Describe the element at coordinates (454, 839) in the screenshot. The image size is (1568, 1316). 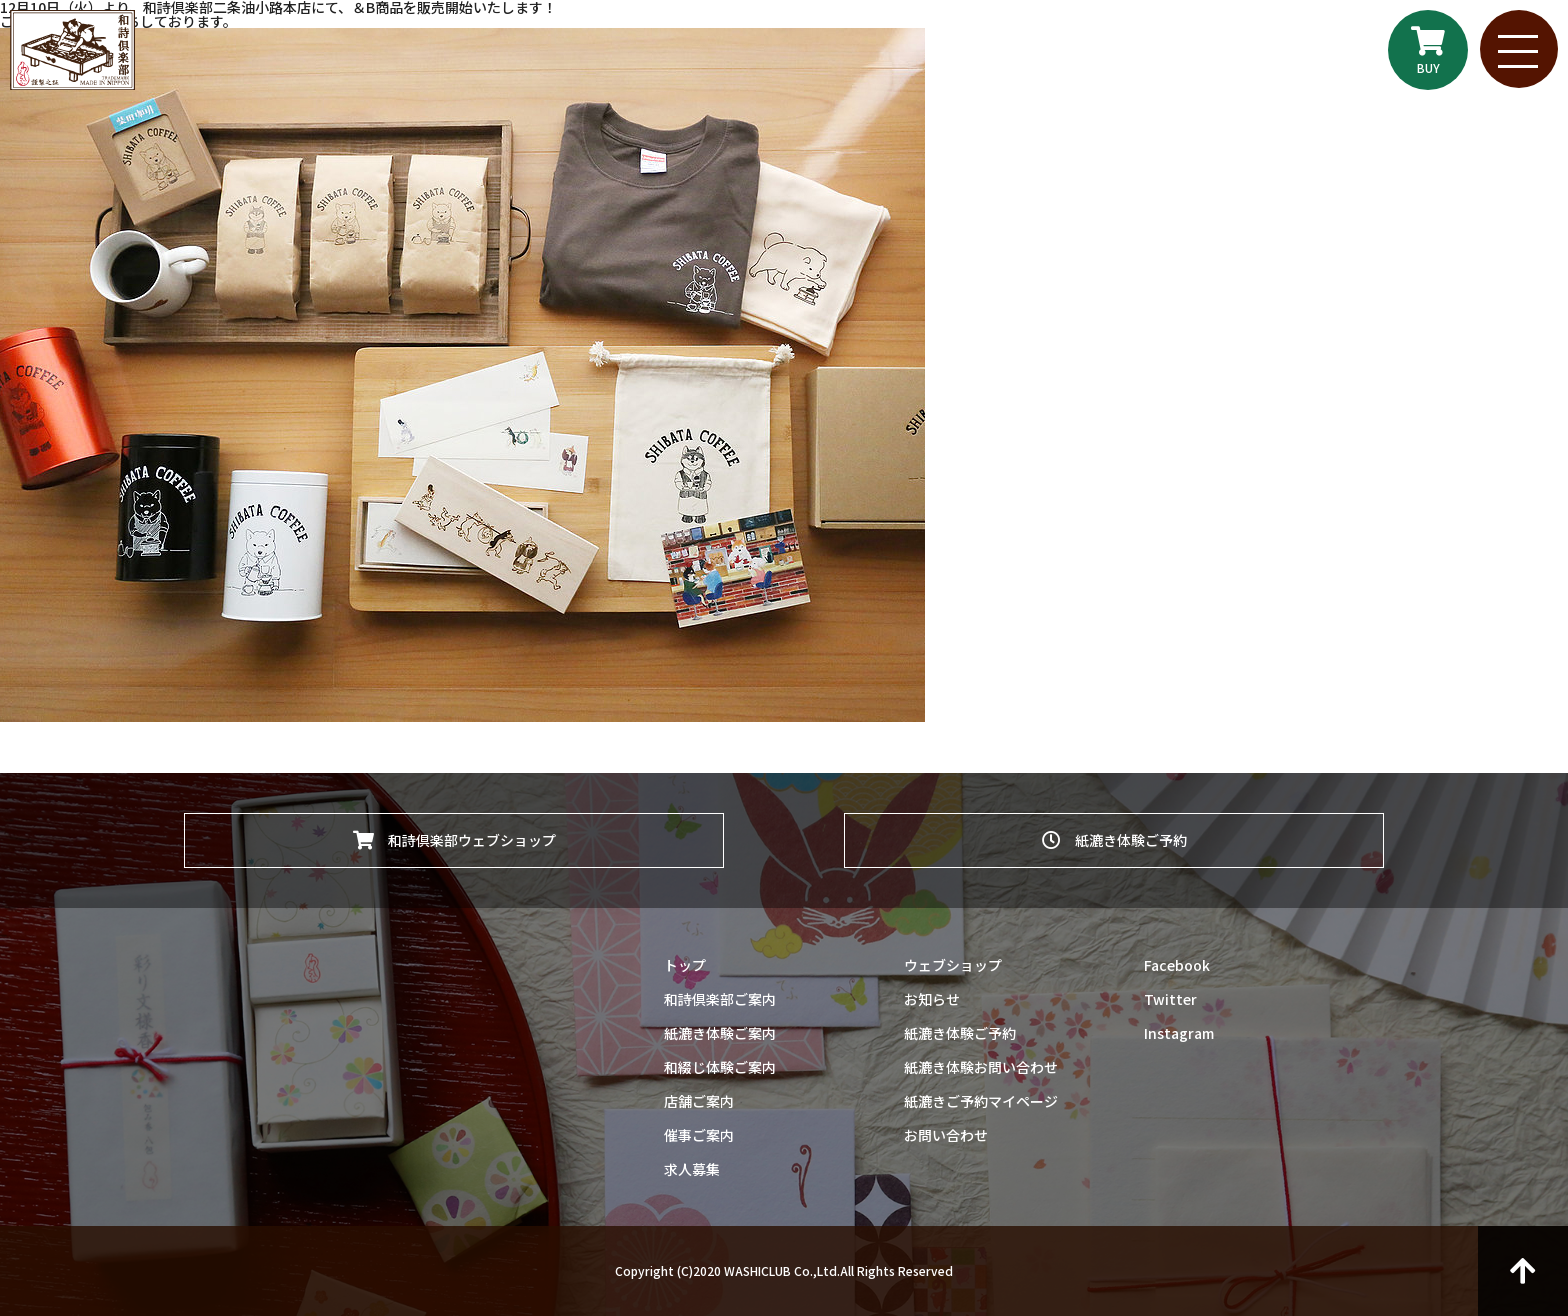
I see `和詩倶楽部ウェブショップ` at that location.